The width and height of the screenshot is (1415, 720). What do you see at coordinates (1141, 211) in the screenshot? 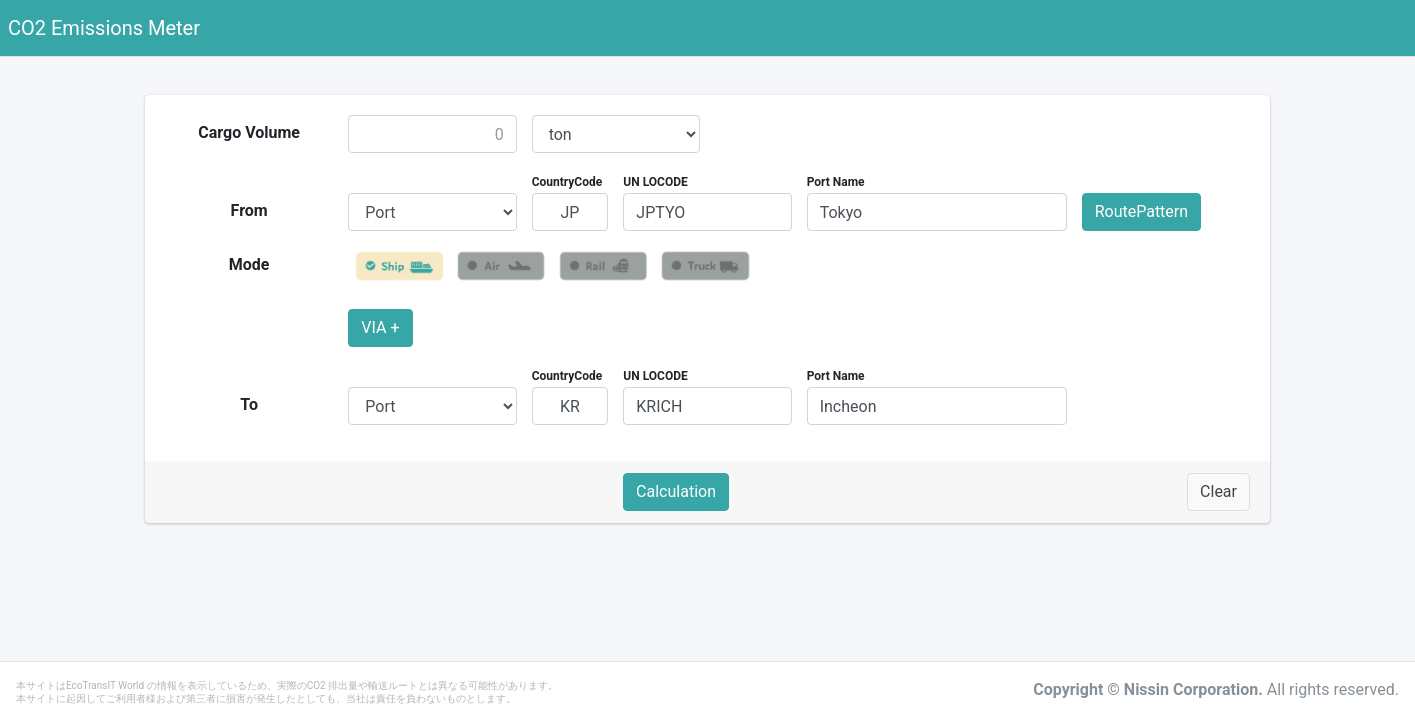
I see `RoutePattern` at bounding box center [1141, 211].